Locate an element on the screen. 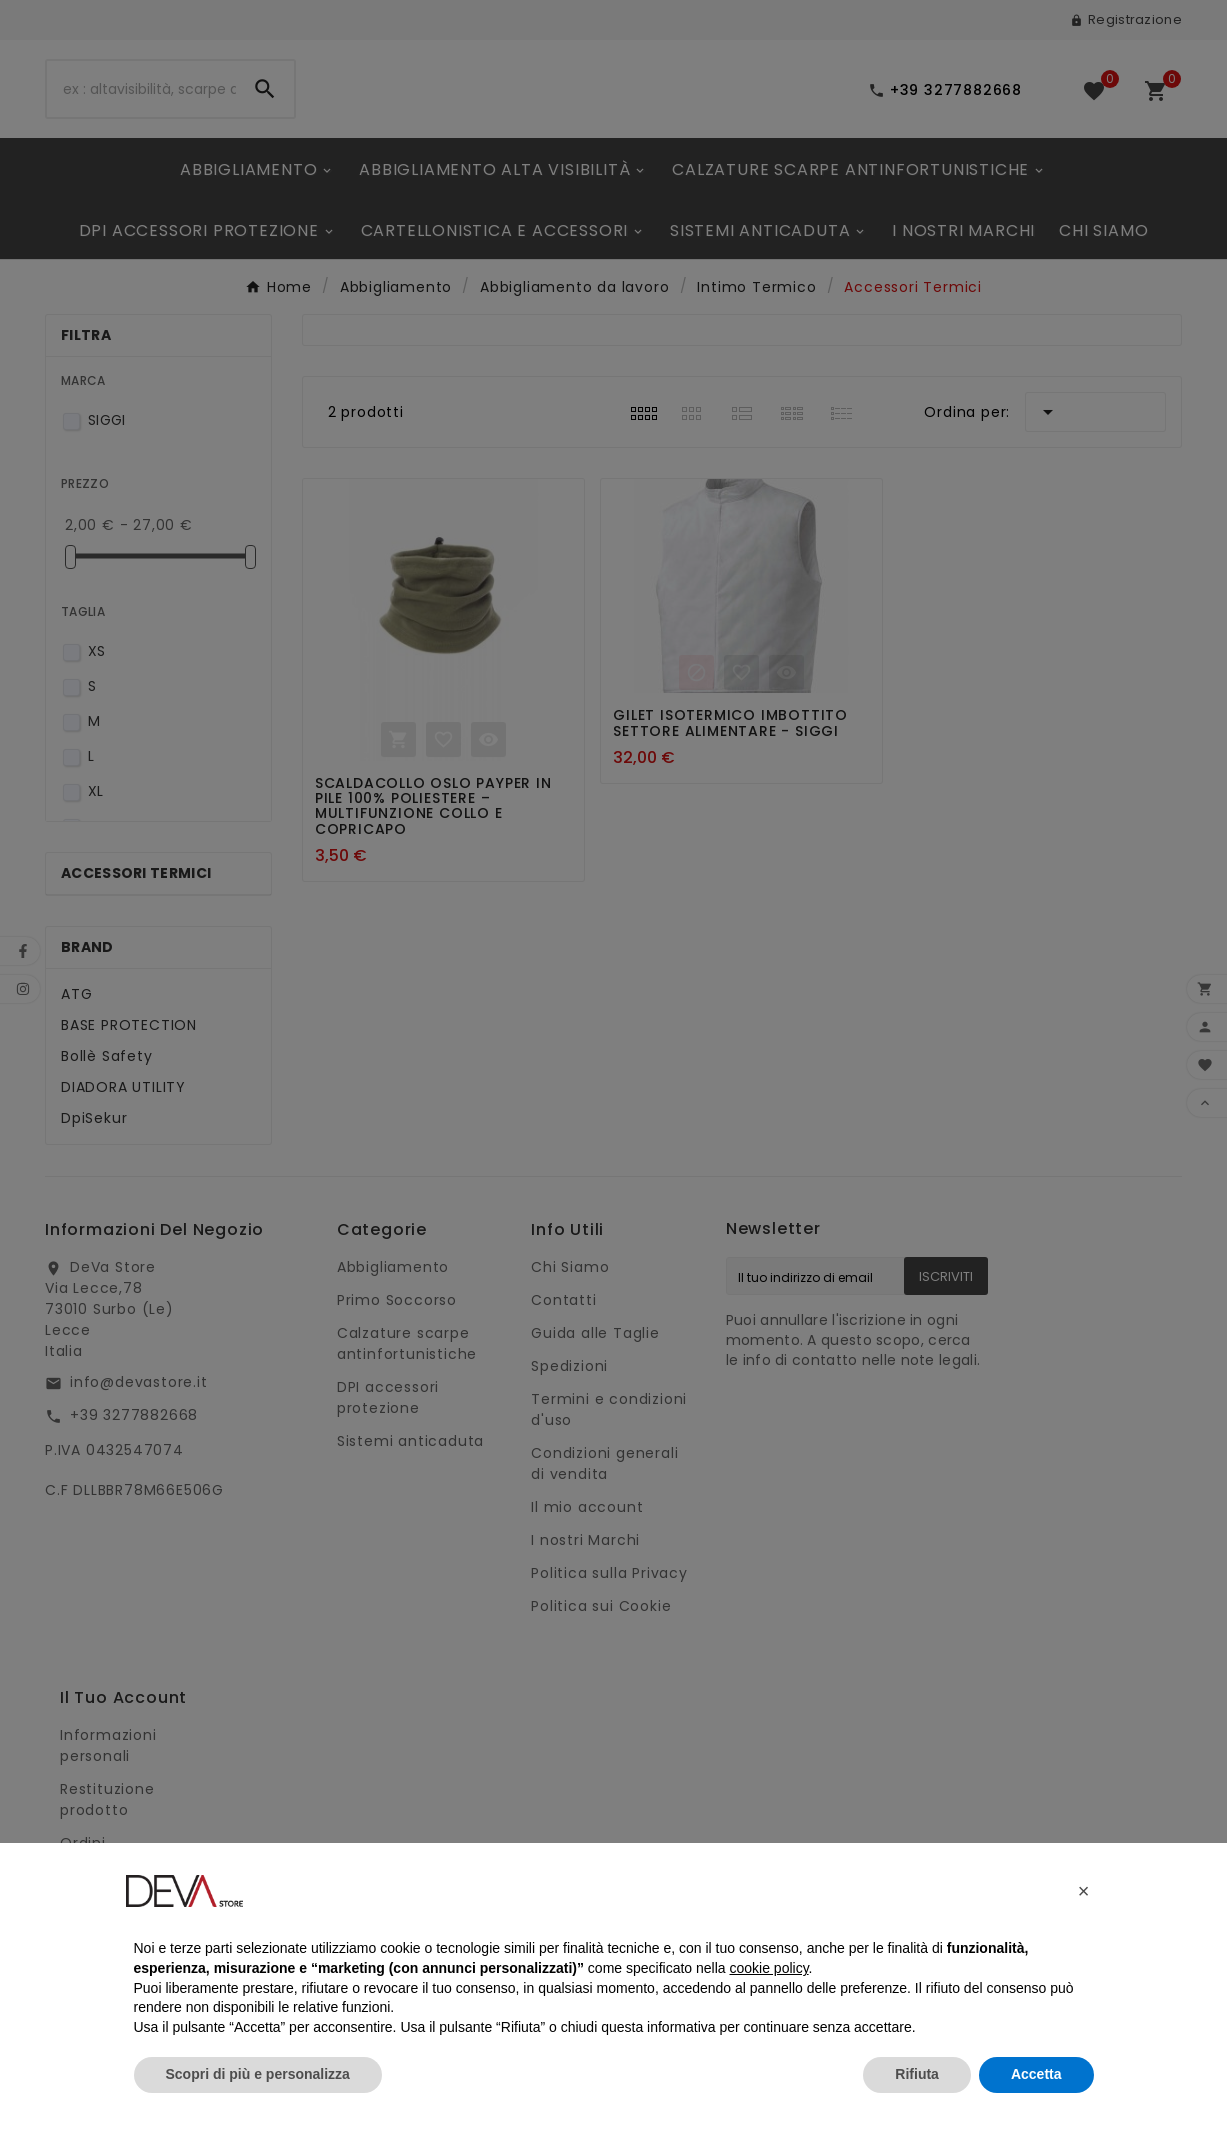  Rifiuta [button] is located at coordinates (917, 2074).